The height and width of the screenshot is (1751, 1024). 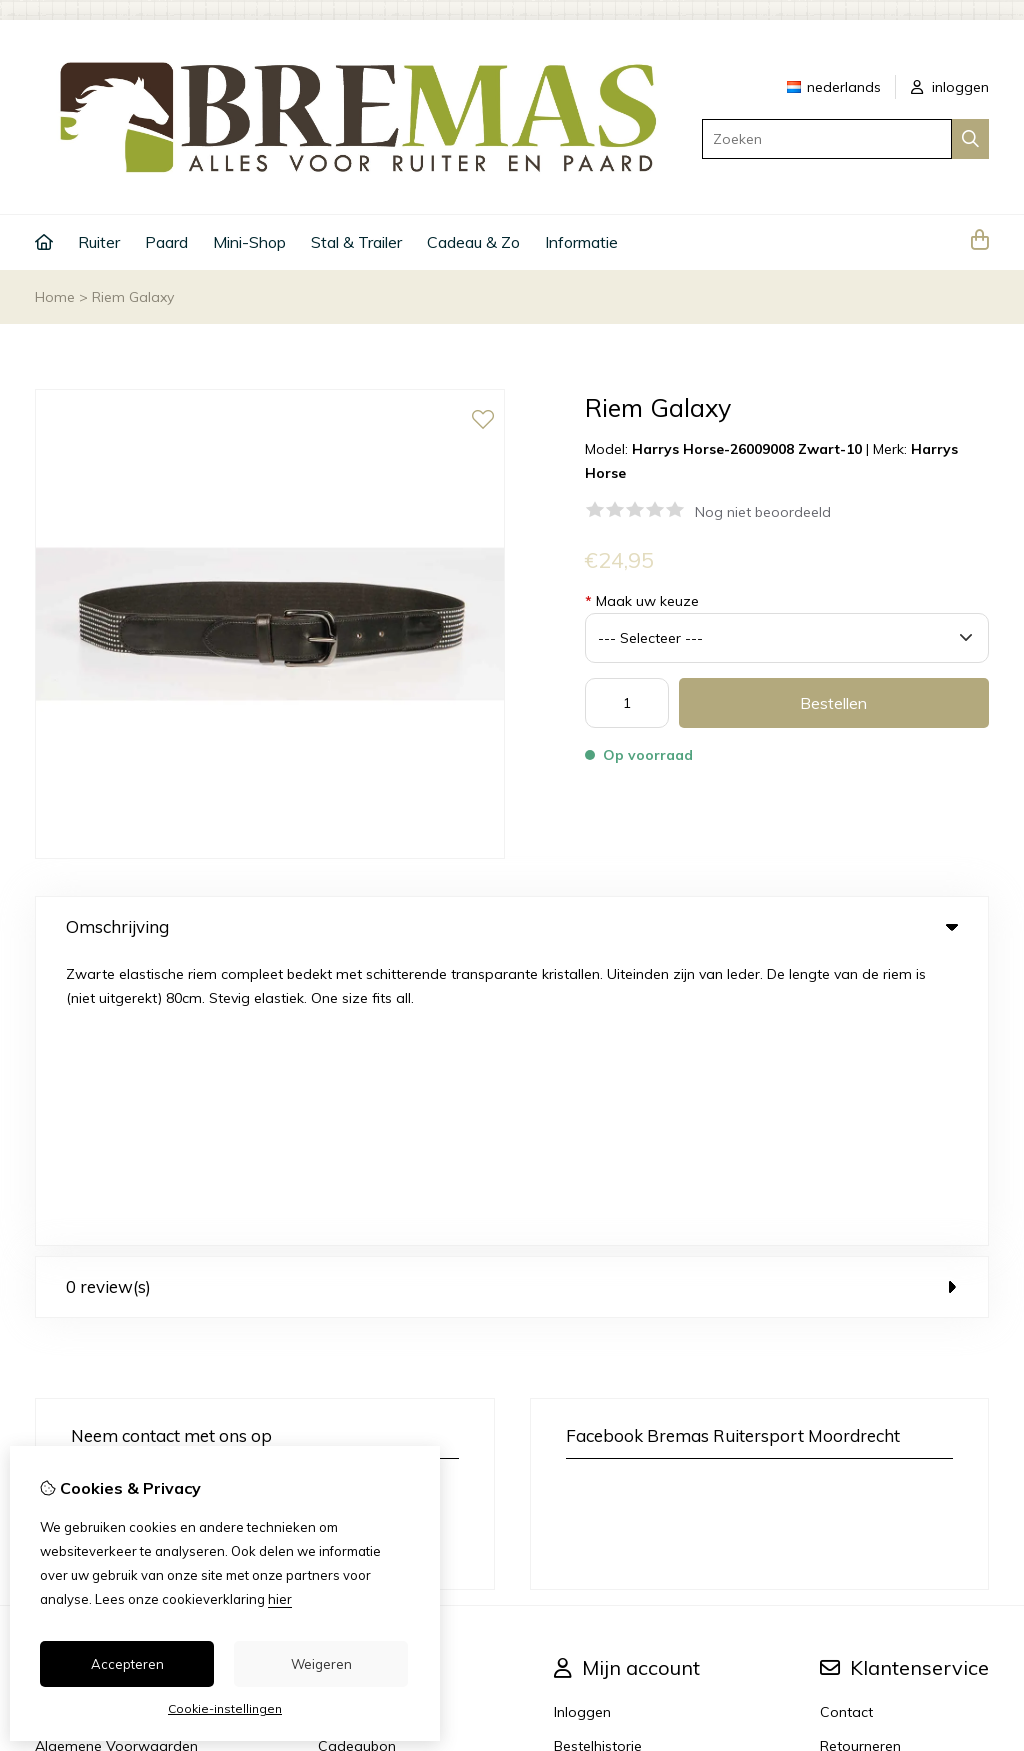 What do you see at coordinates (512, 926) in the screenshot?
I see `Omschrijving [tab]` at bounding box center [512, 926].